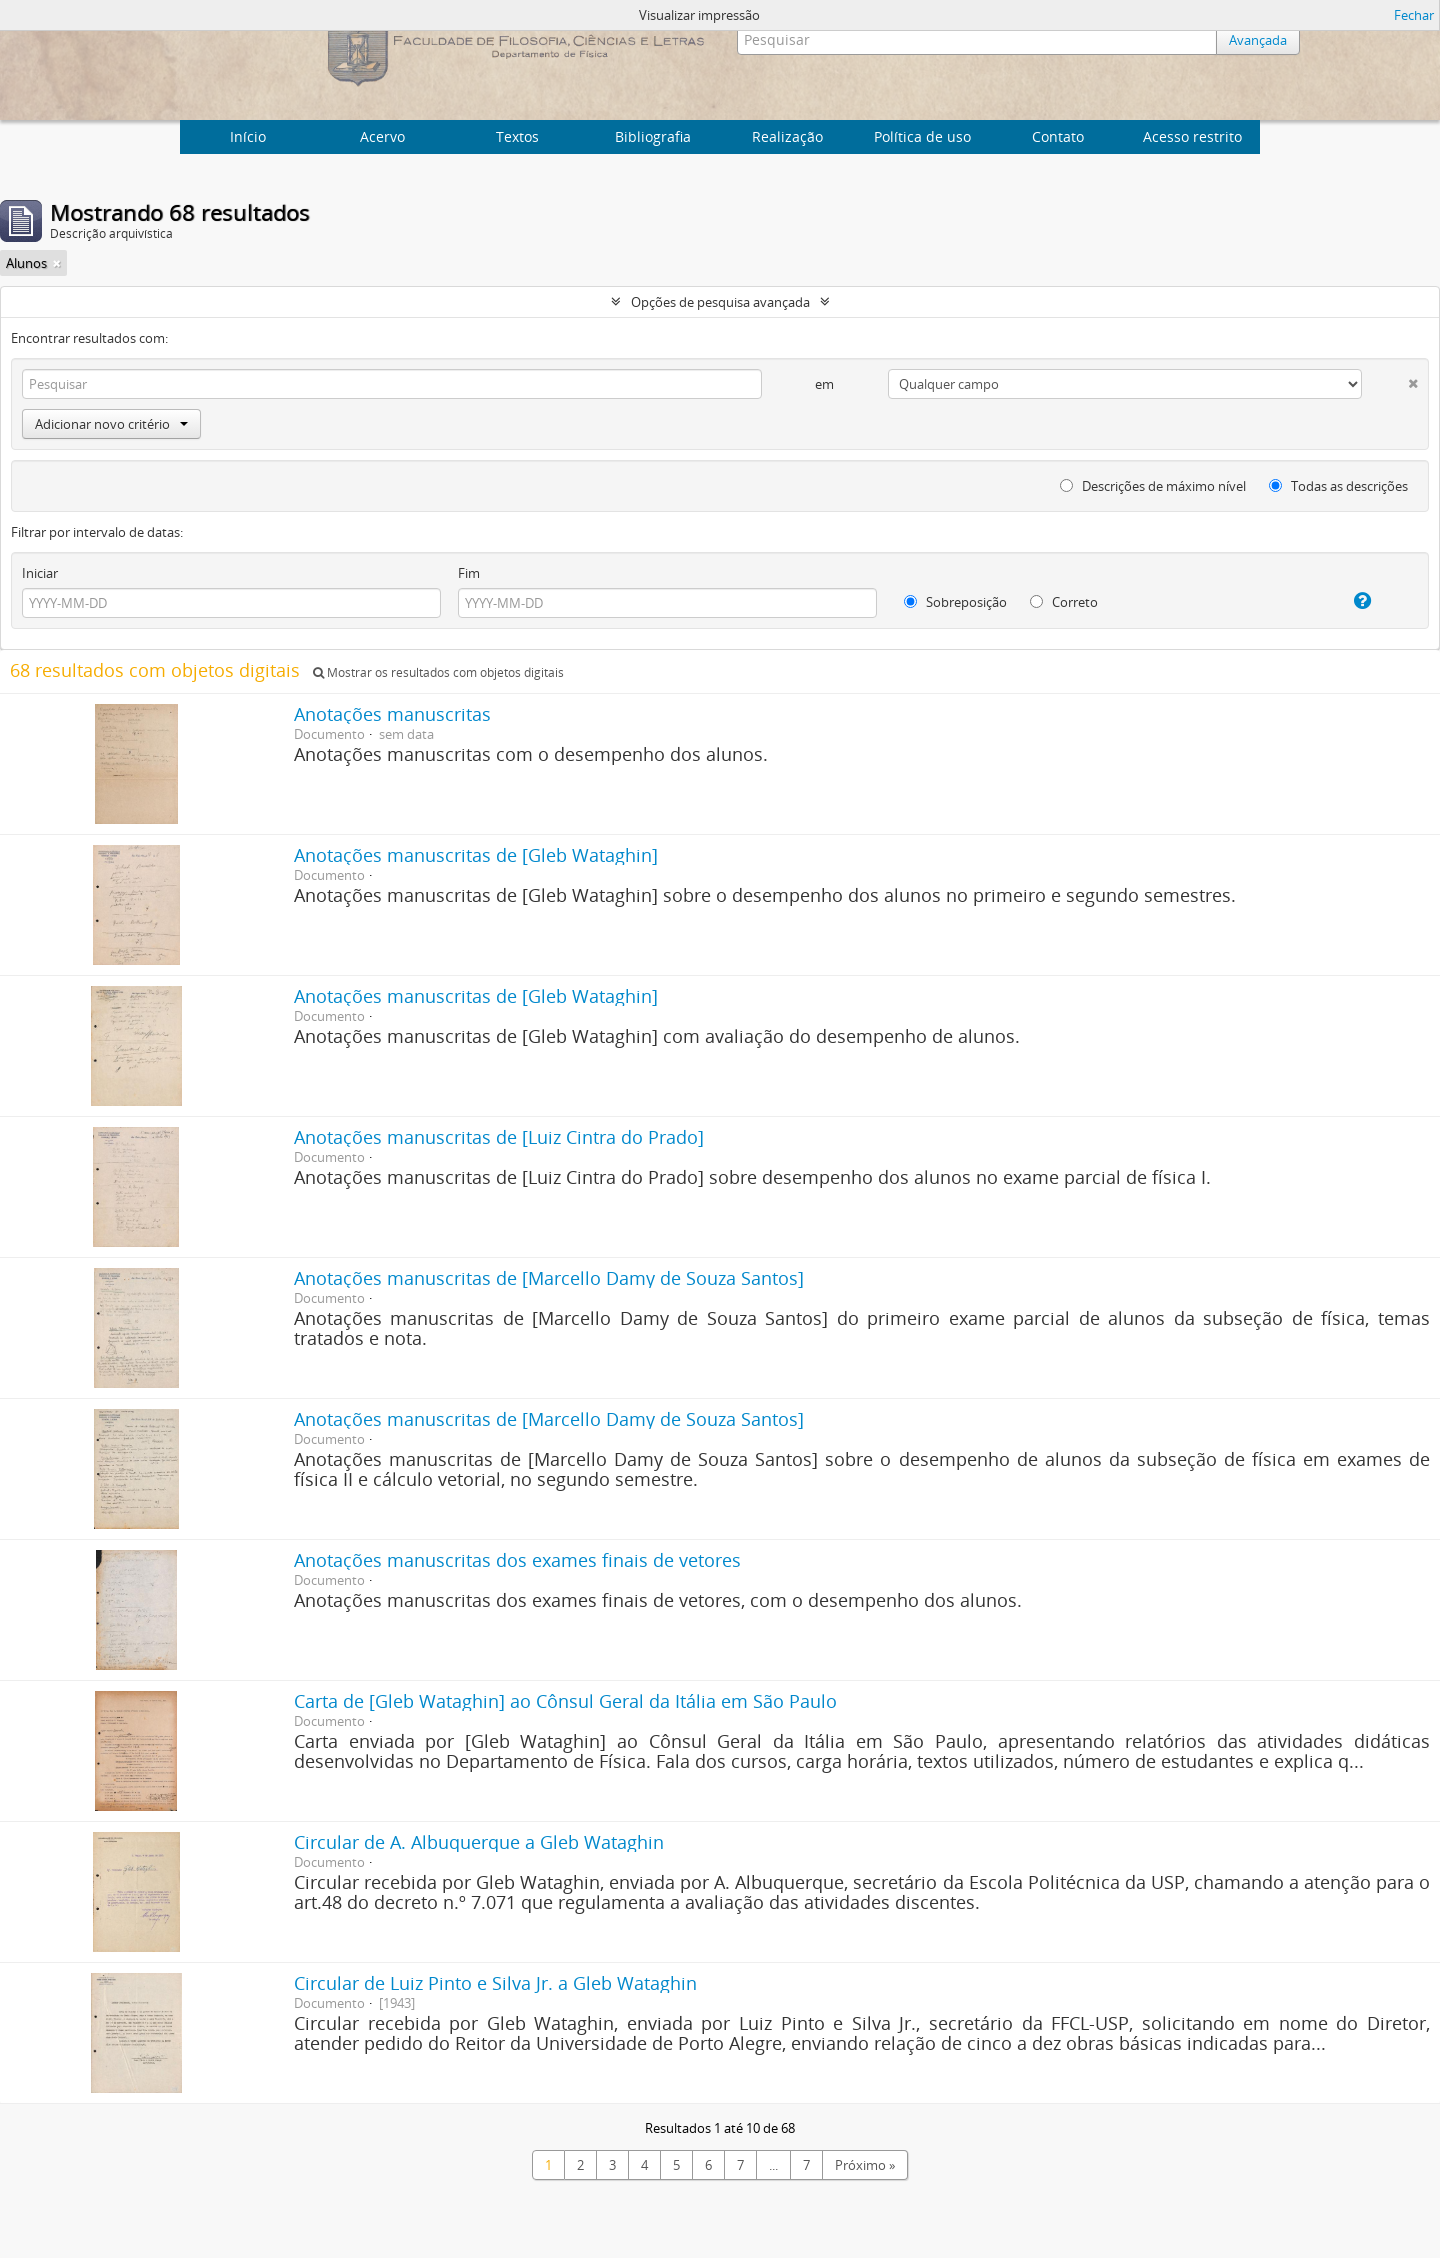  What do you see at coordinates (565, 1701) in the screenshot?
I see `Carta de [Gleb Wataghin] ao Cônsul Geral da Itália em São Paulo` at bounding box center [565, 1701].